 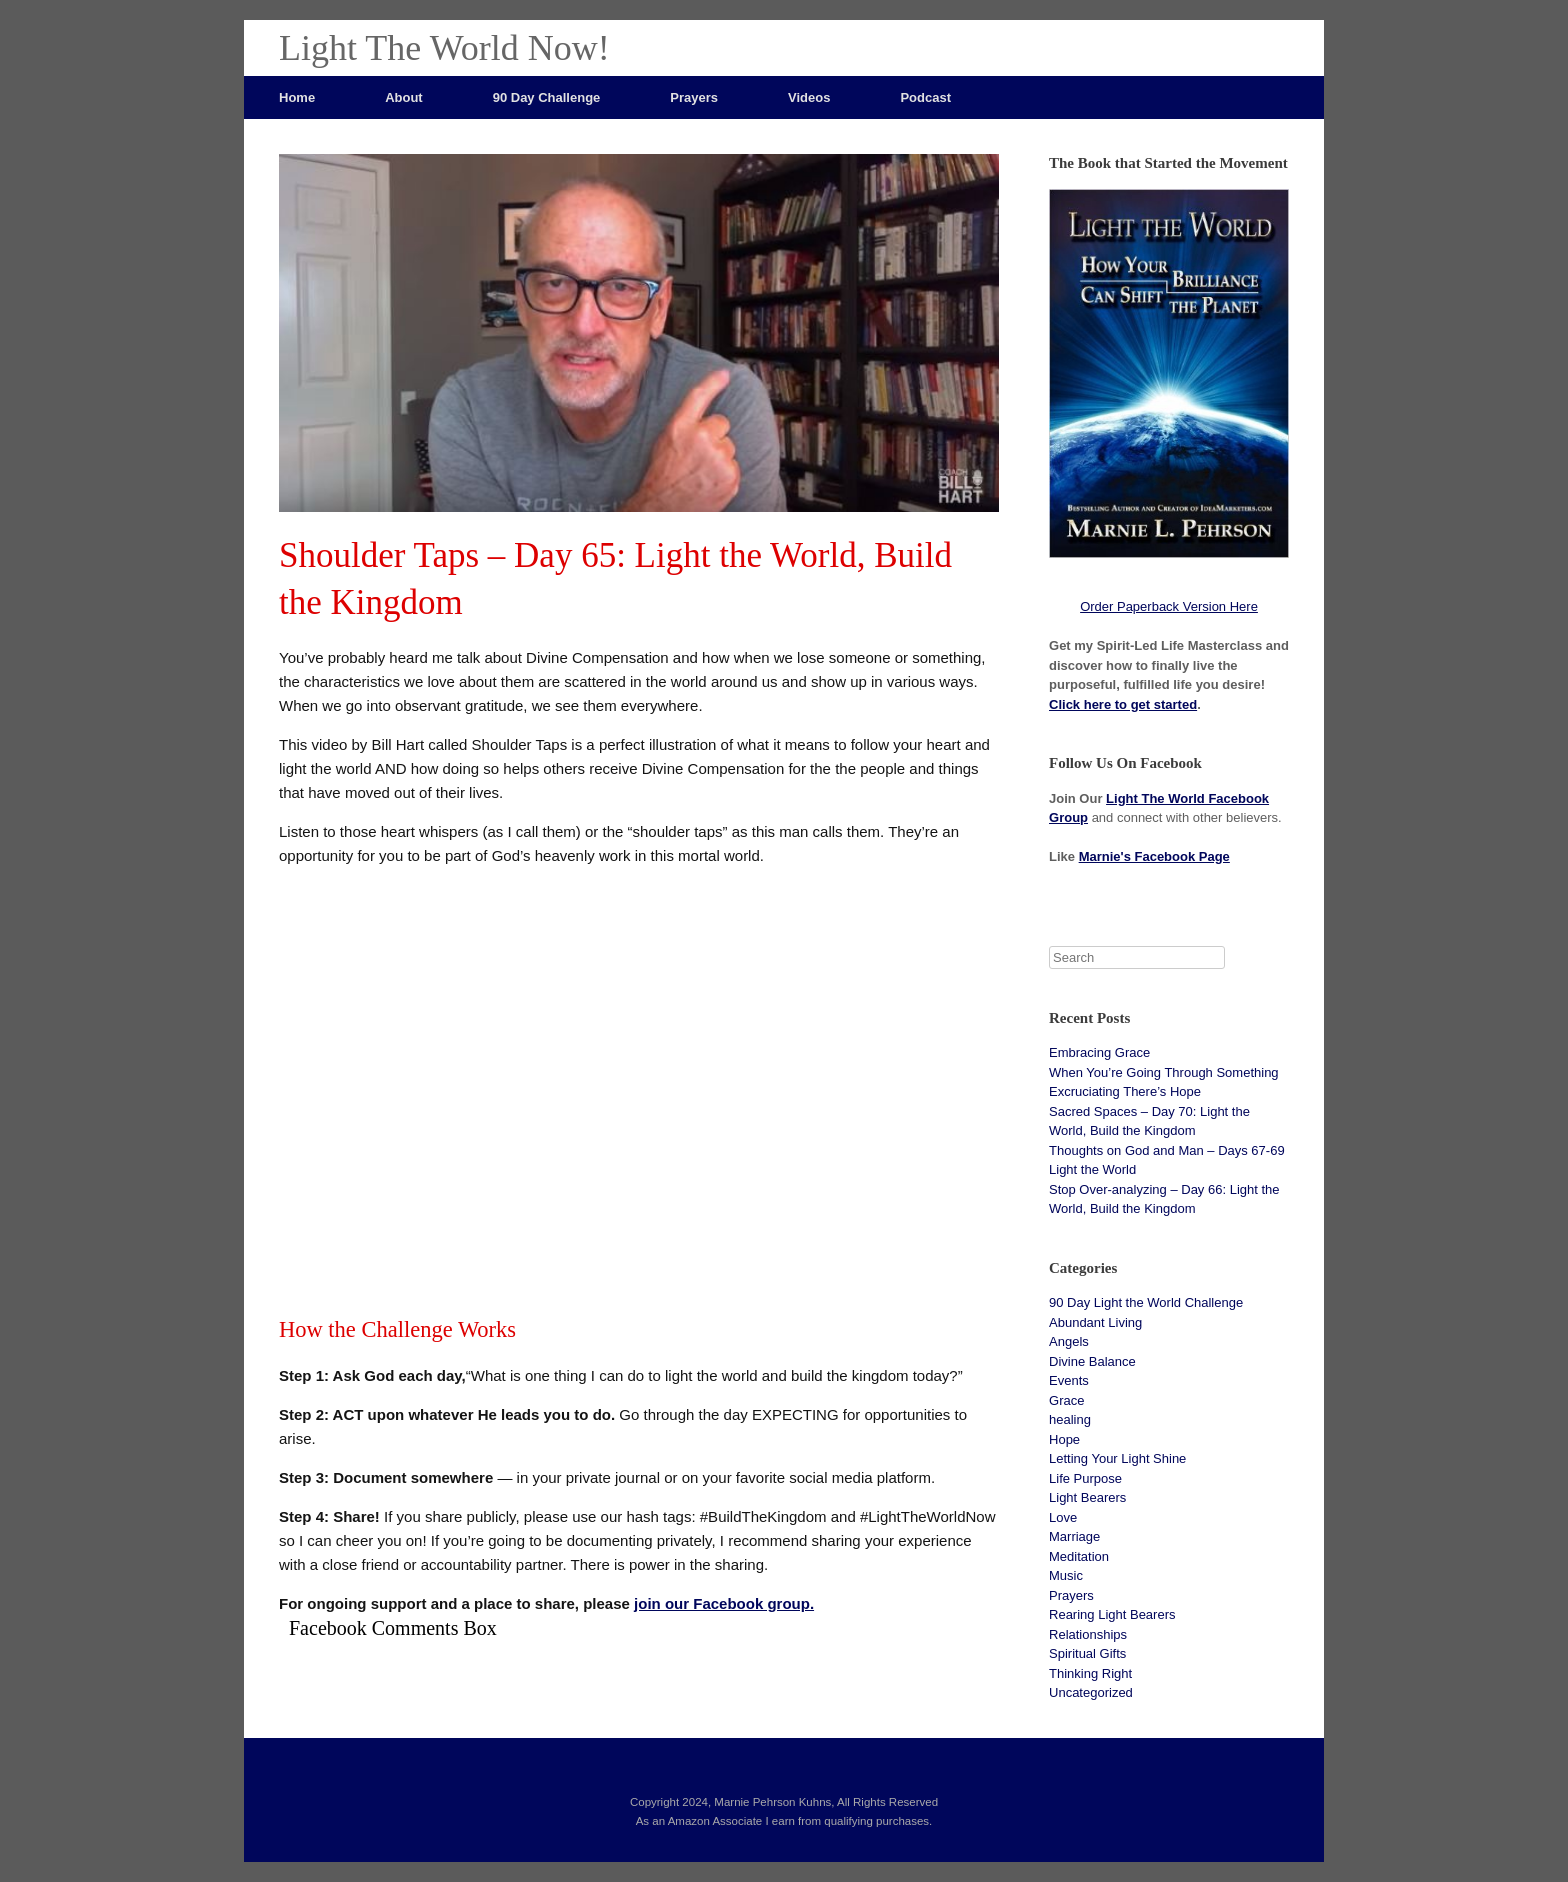 What do you see at coordinates (1146, 1302) in the screenshot?
I see `90 Day Light the World Challenge` at bounding box center [1146, 1302].